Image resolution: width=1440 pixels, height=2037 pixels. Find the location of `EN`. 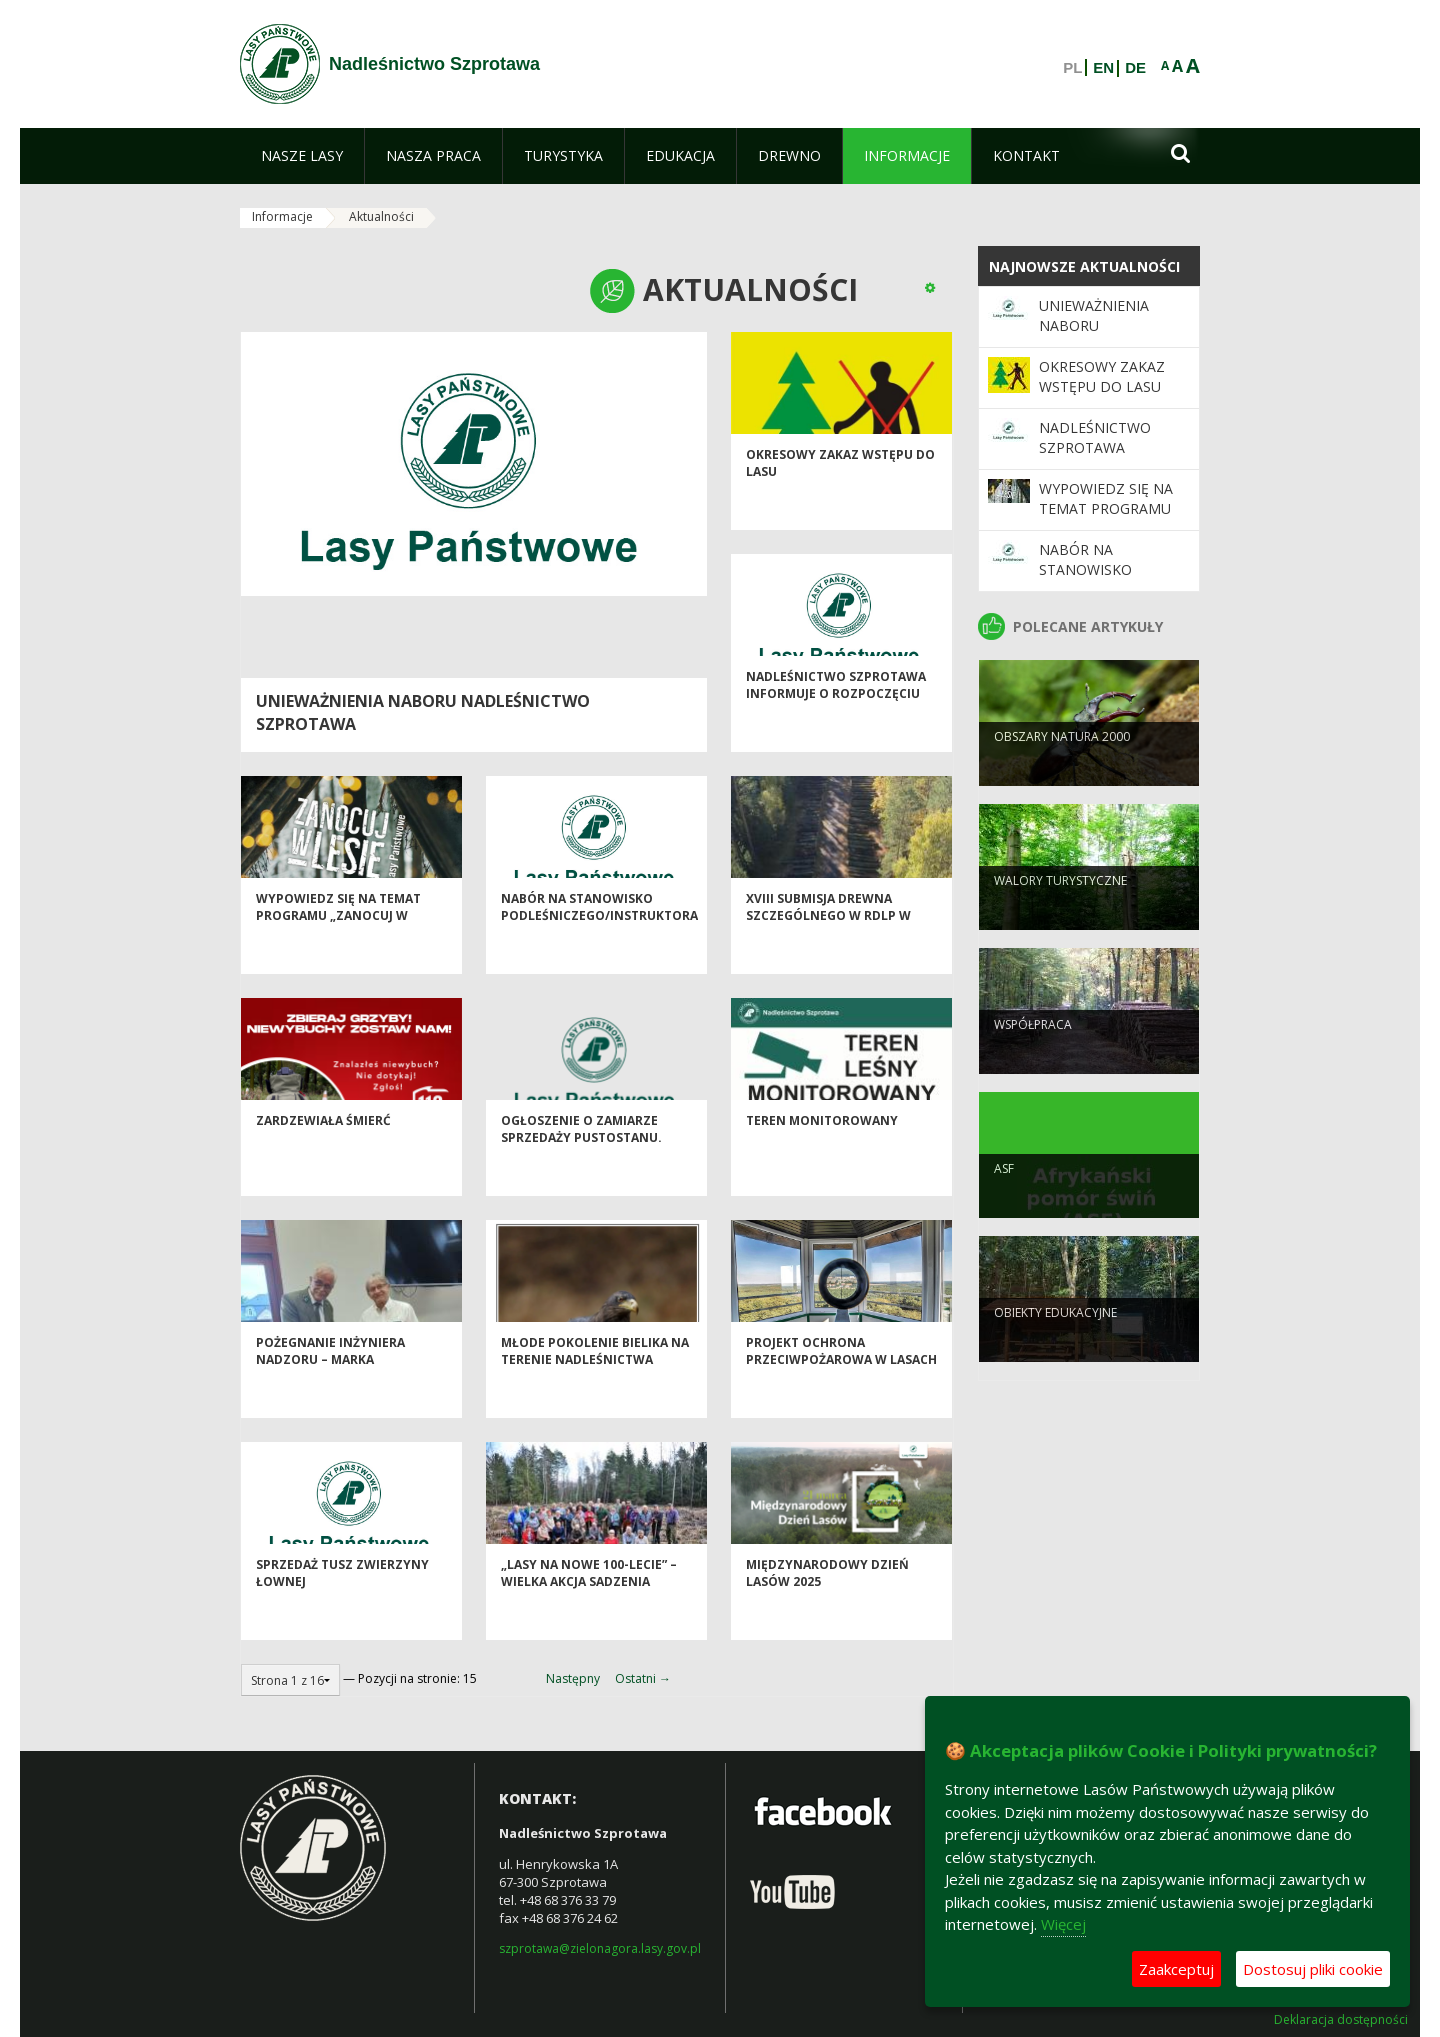

EN is located at coordinates (1103, 68).